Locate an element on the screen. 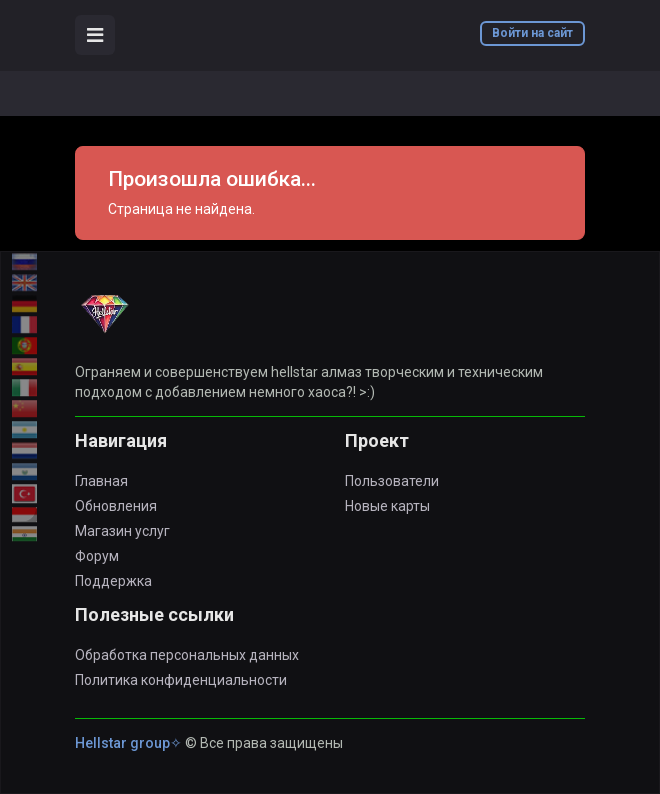  Главная is located at coordinates (101, 481).